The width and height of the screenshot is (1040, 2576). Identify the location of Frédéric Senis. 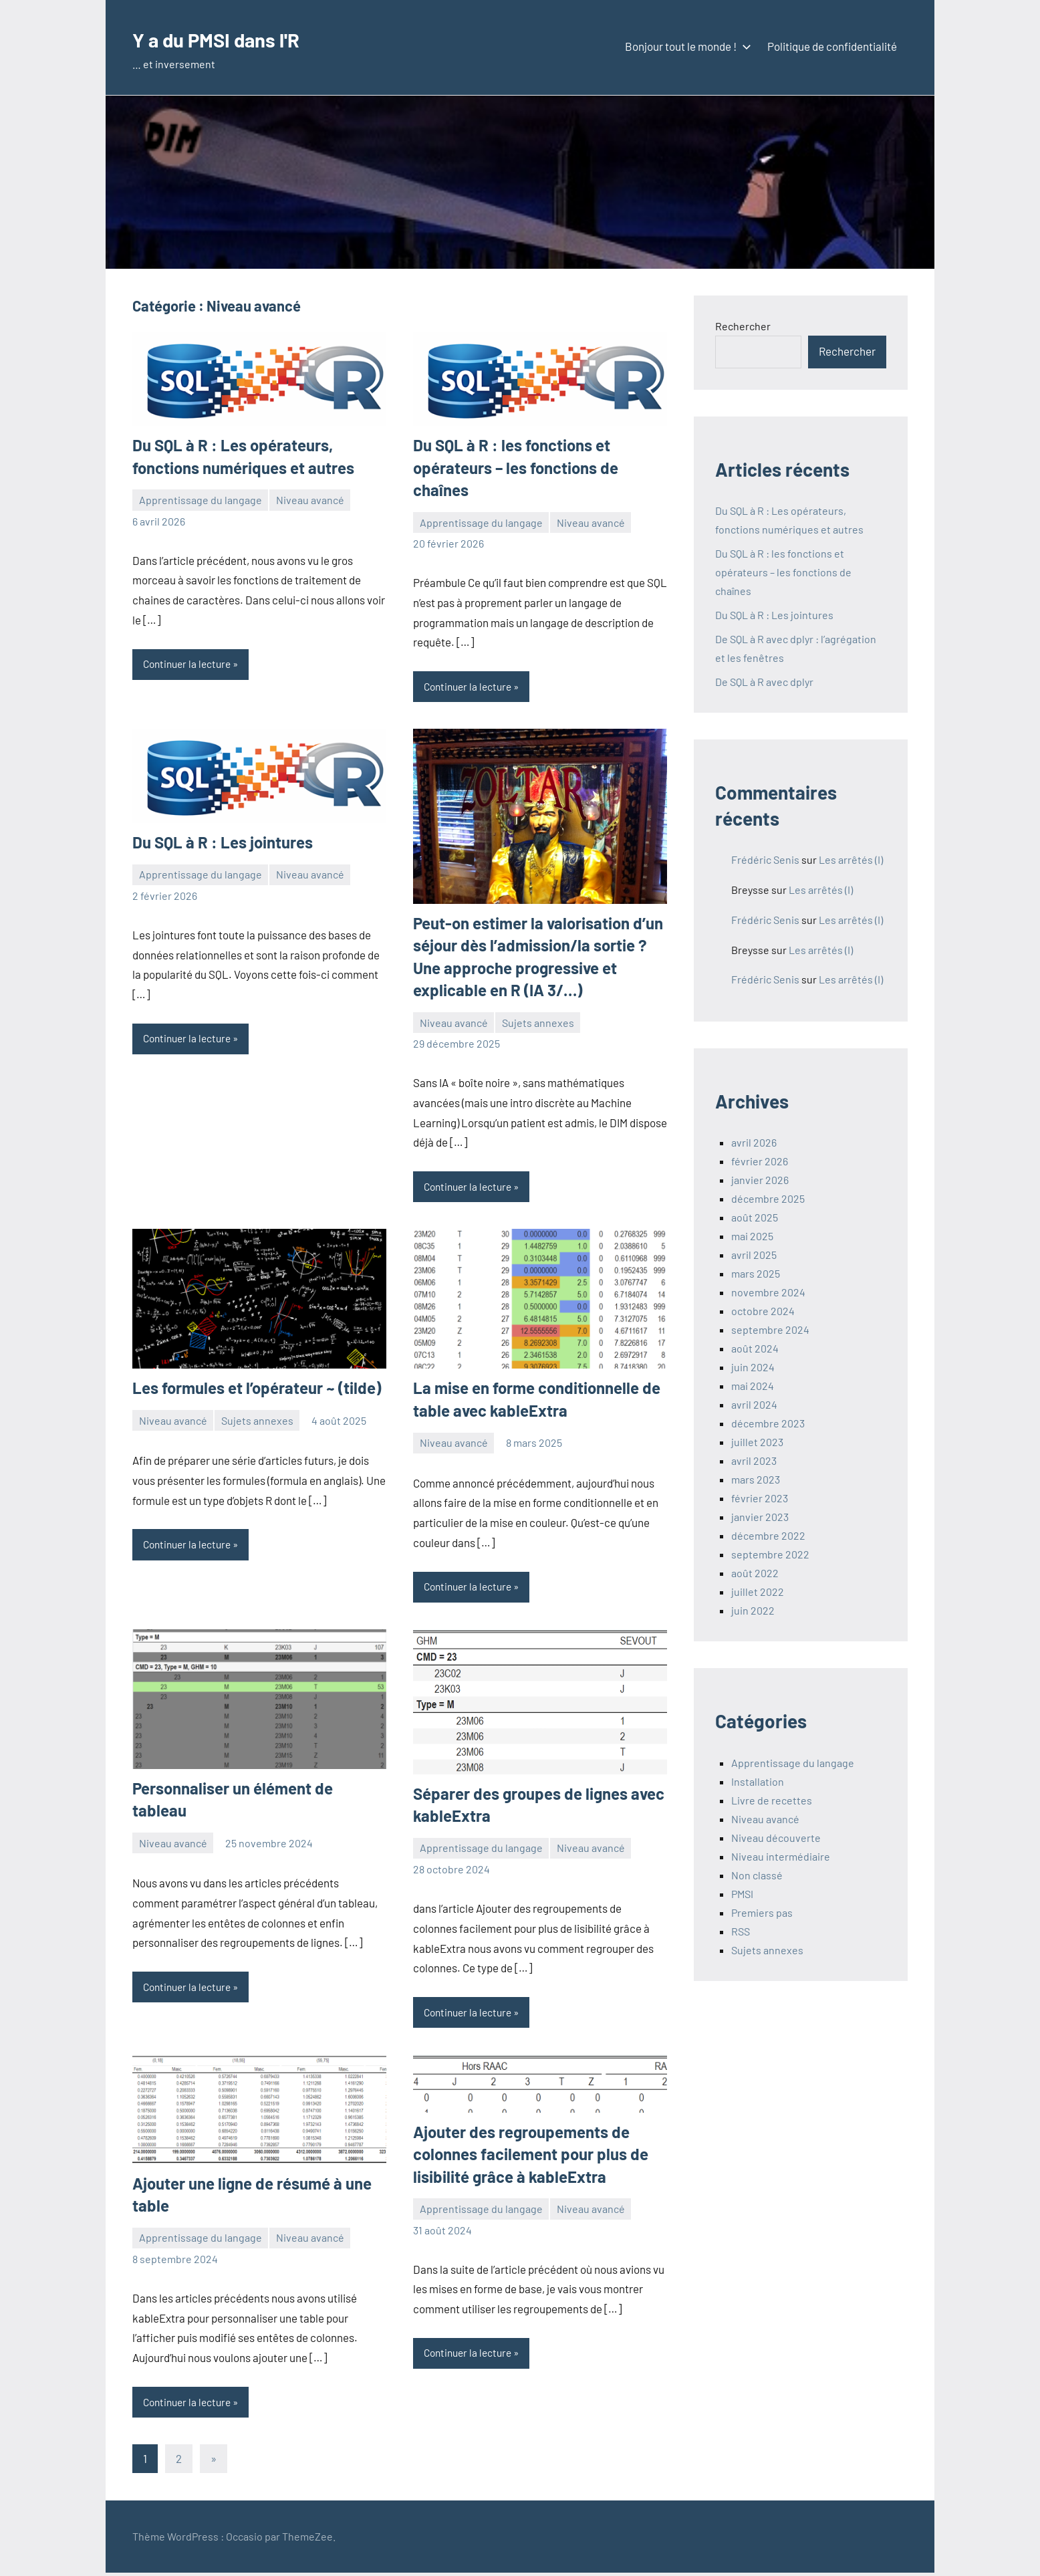
(765, 859).